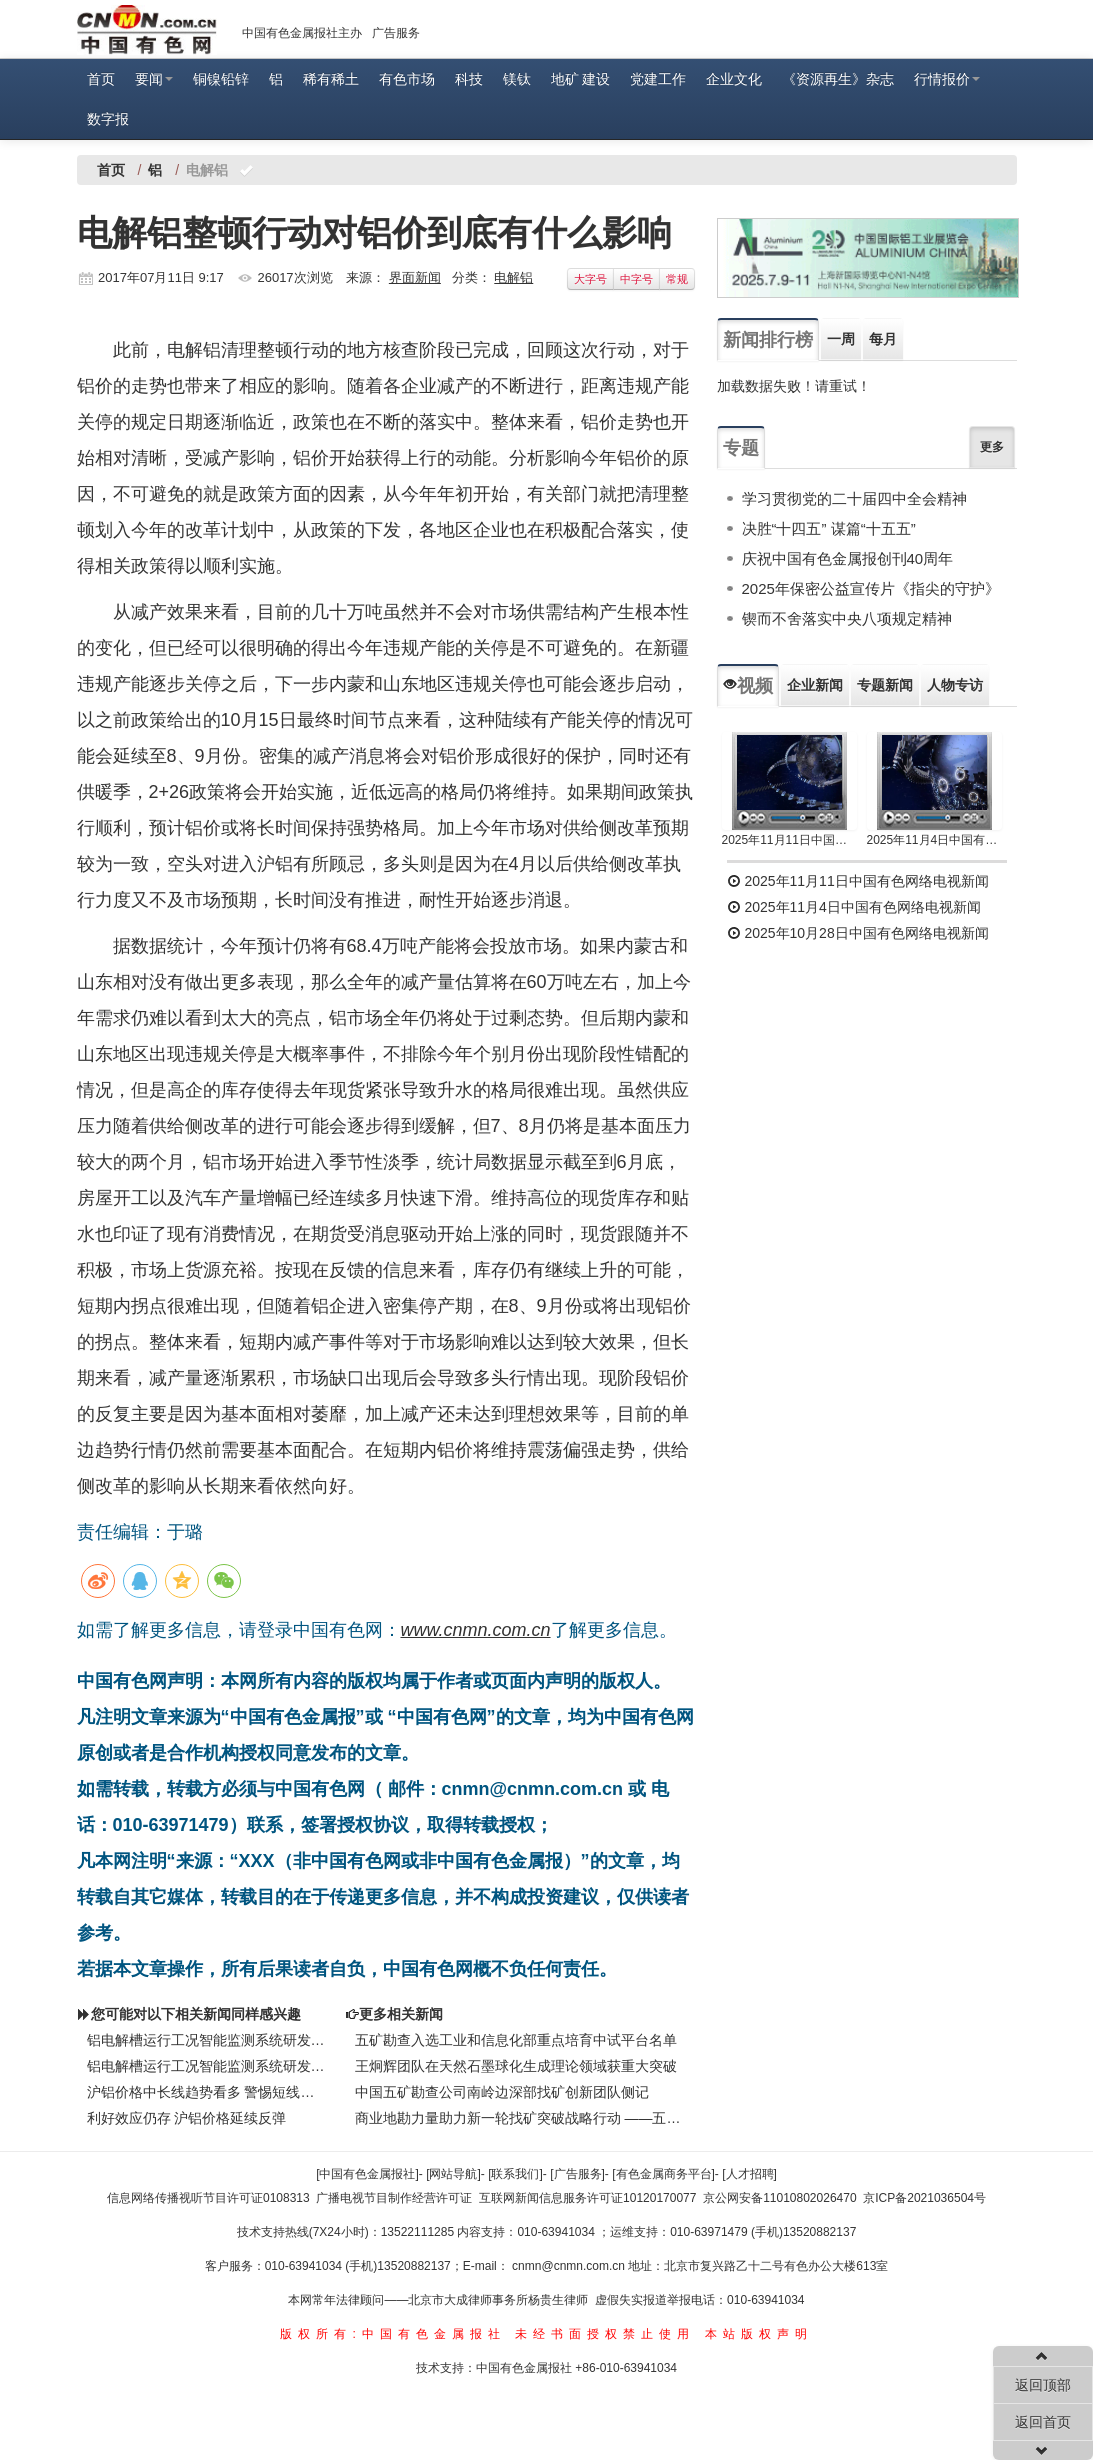  What do you see at coordinates (570, 2266) in the screenshot?
I see `cnmn@cnmn.com.cn` at bounding box center [570, 2266].